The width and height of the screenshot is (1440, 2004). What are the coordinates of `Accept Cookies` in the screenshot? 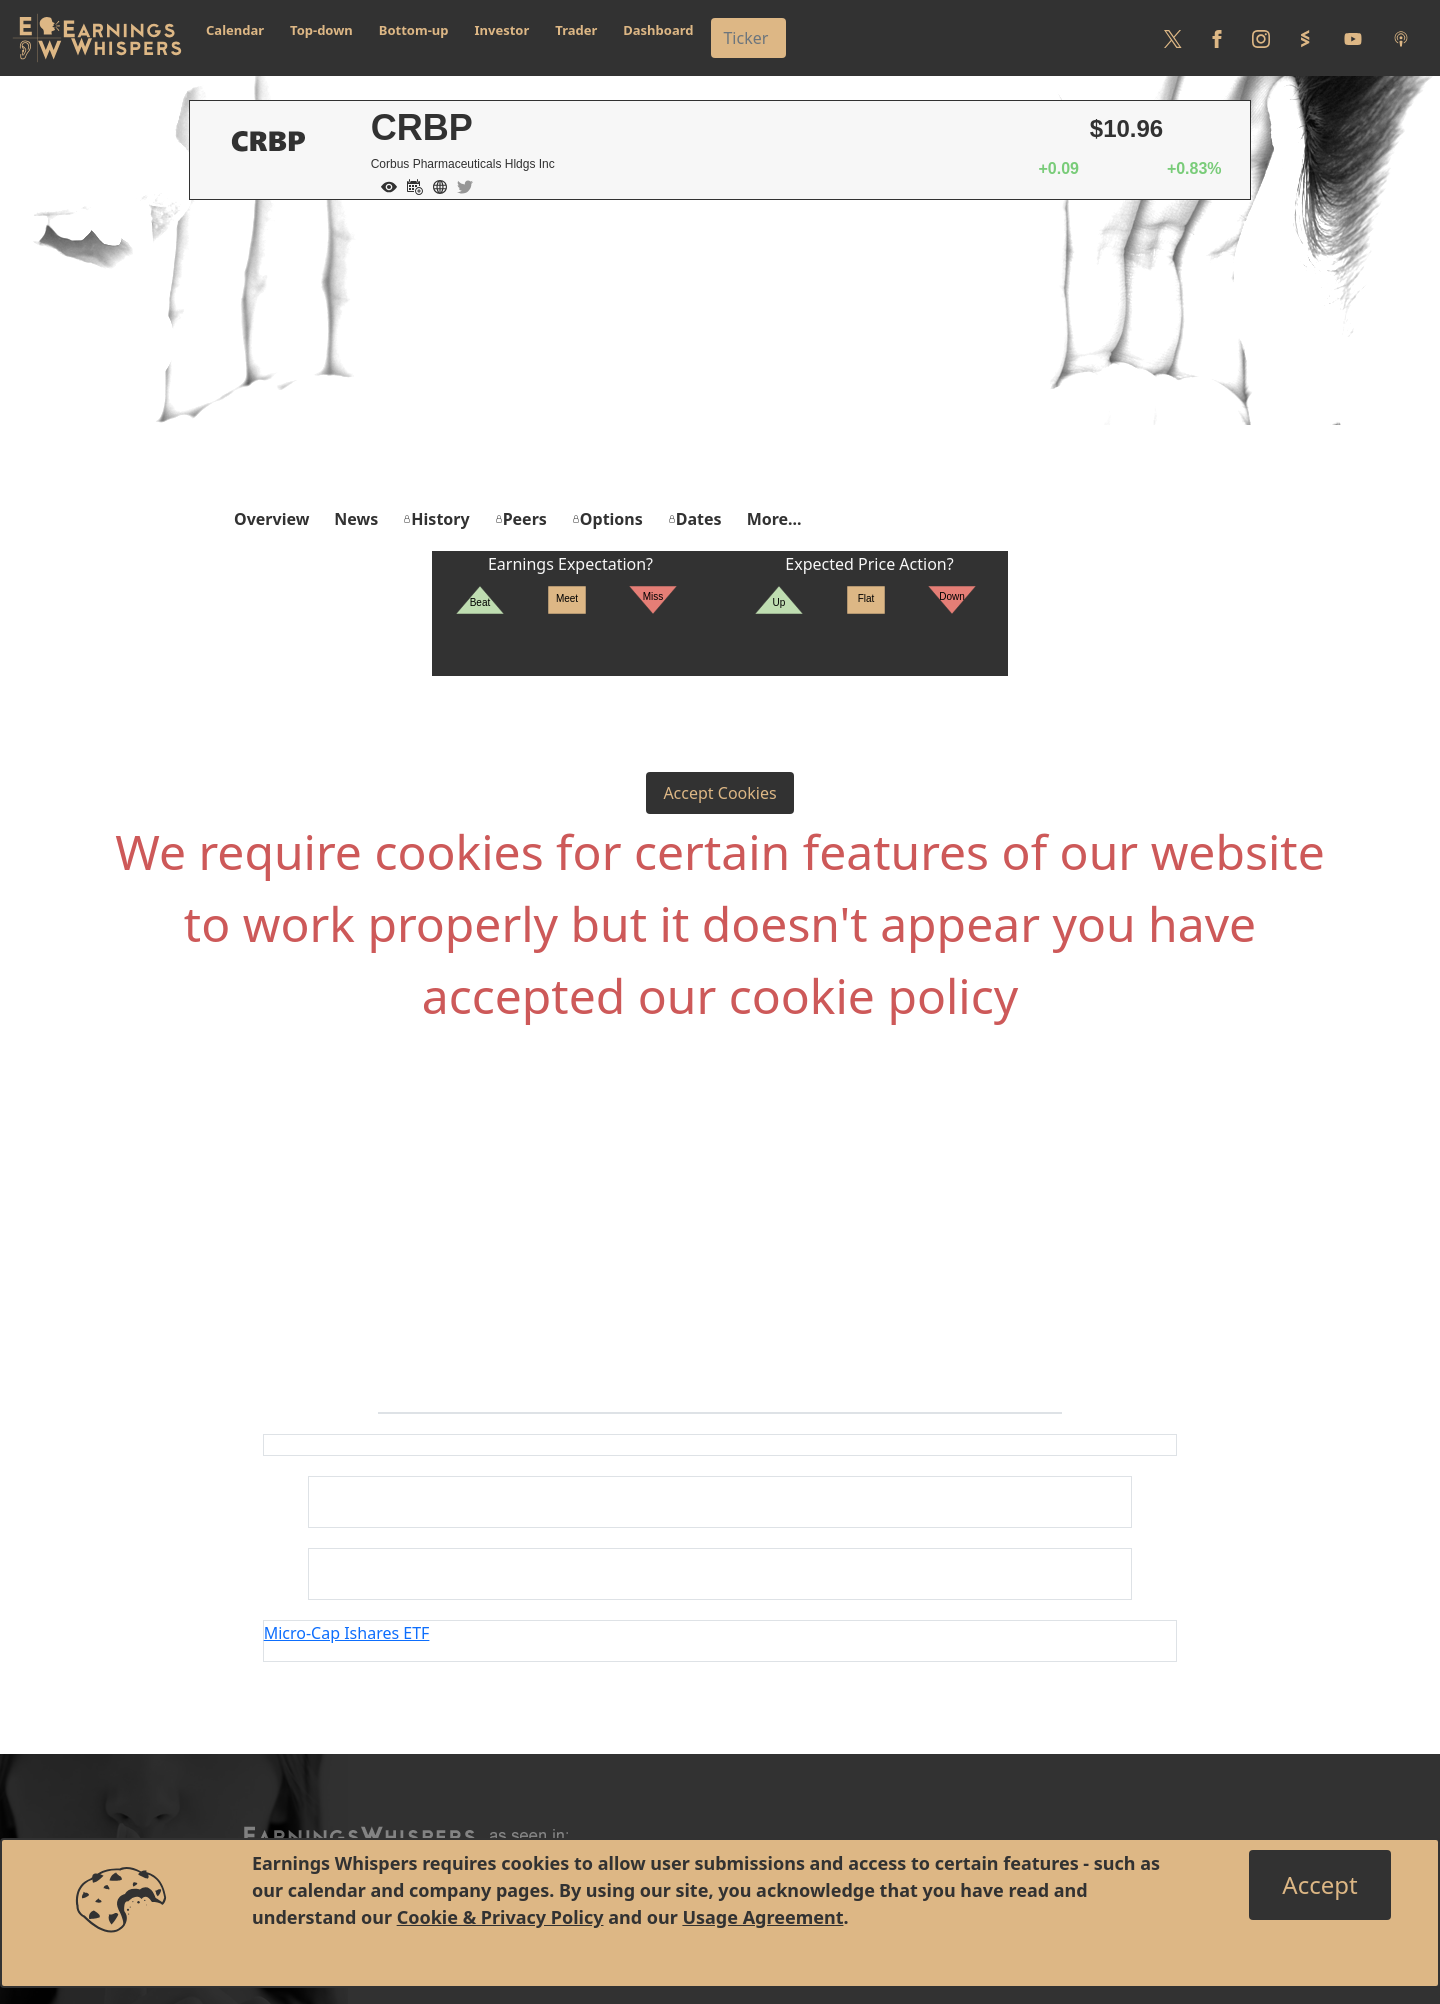 It's located at (719, 793).